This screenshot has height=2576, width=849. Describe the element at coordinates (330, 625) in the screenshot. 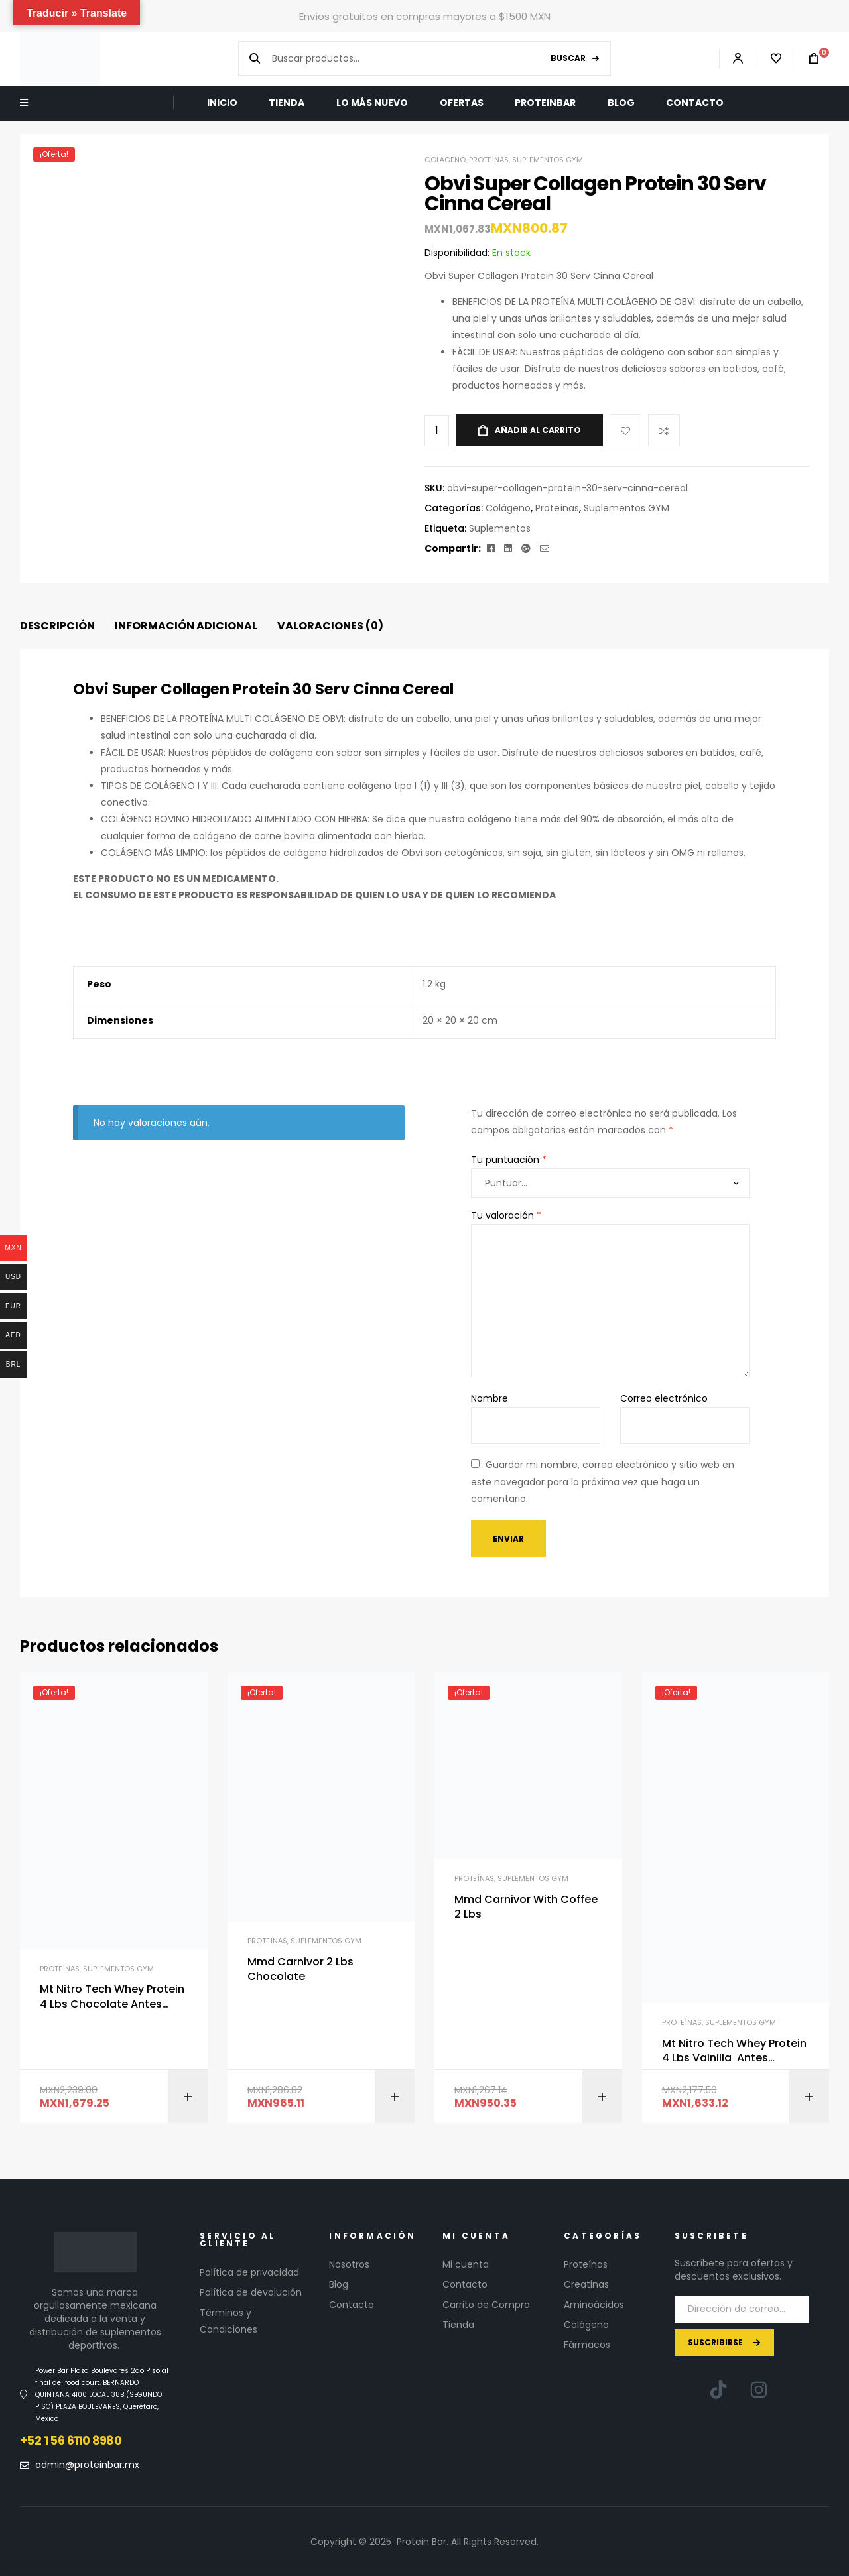

I see `Valoraciones (0)` at that location.